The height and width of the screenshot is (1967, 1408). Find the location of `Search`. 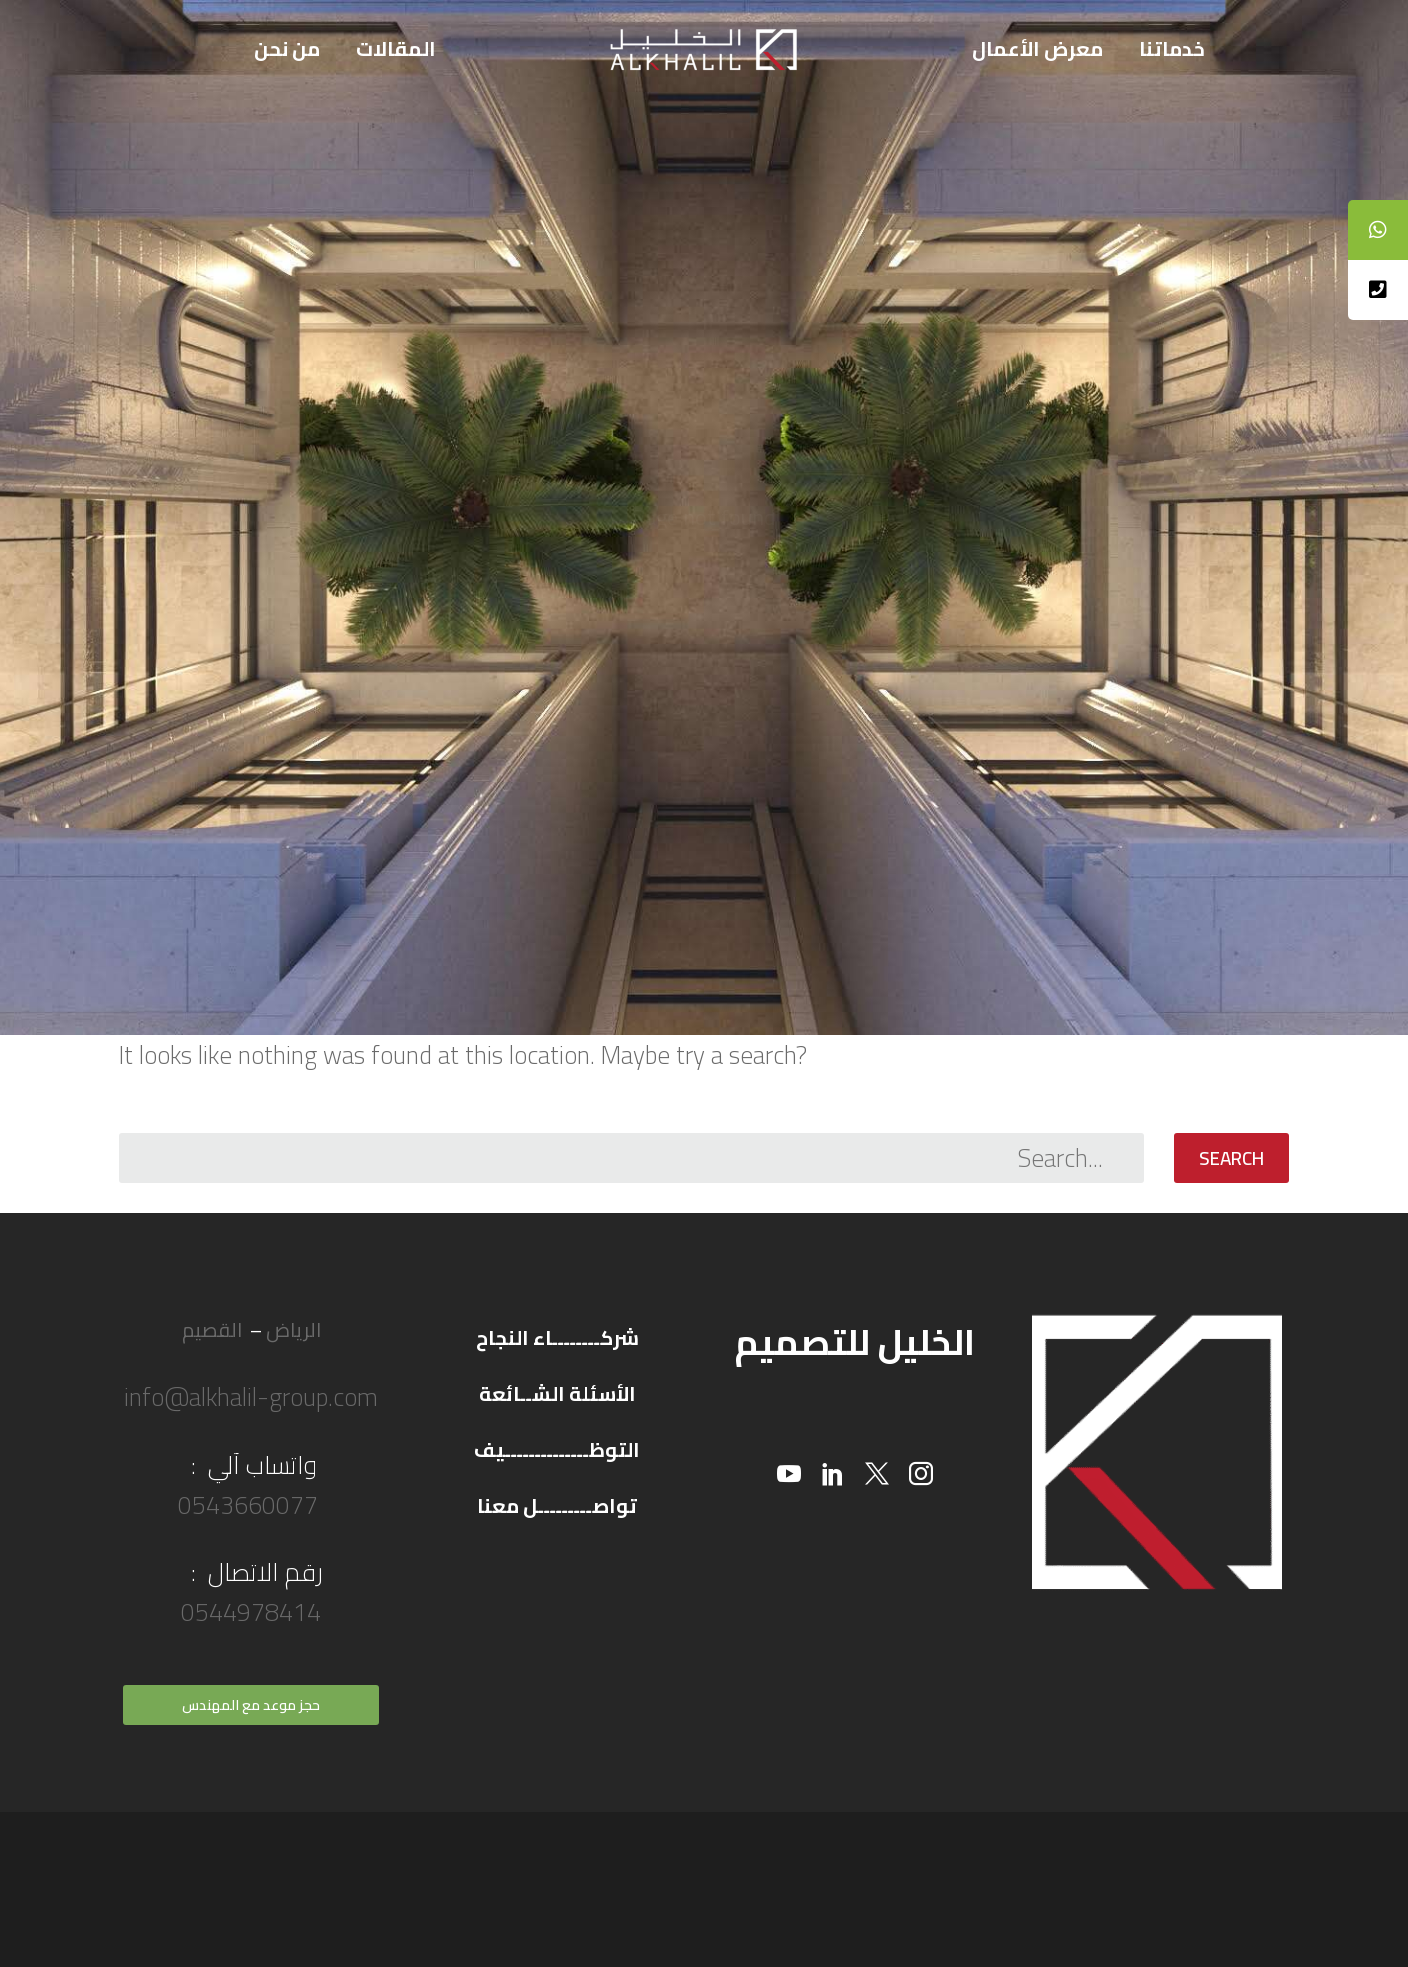

Search is located at coordinates (1231, 1158).